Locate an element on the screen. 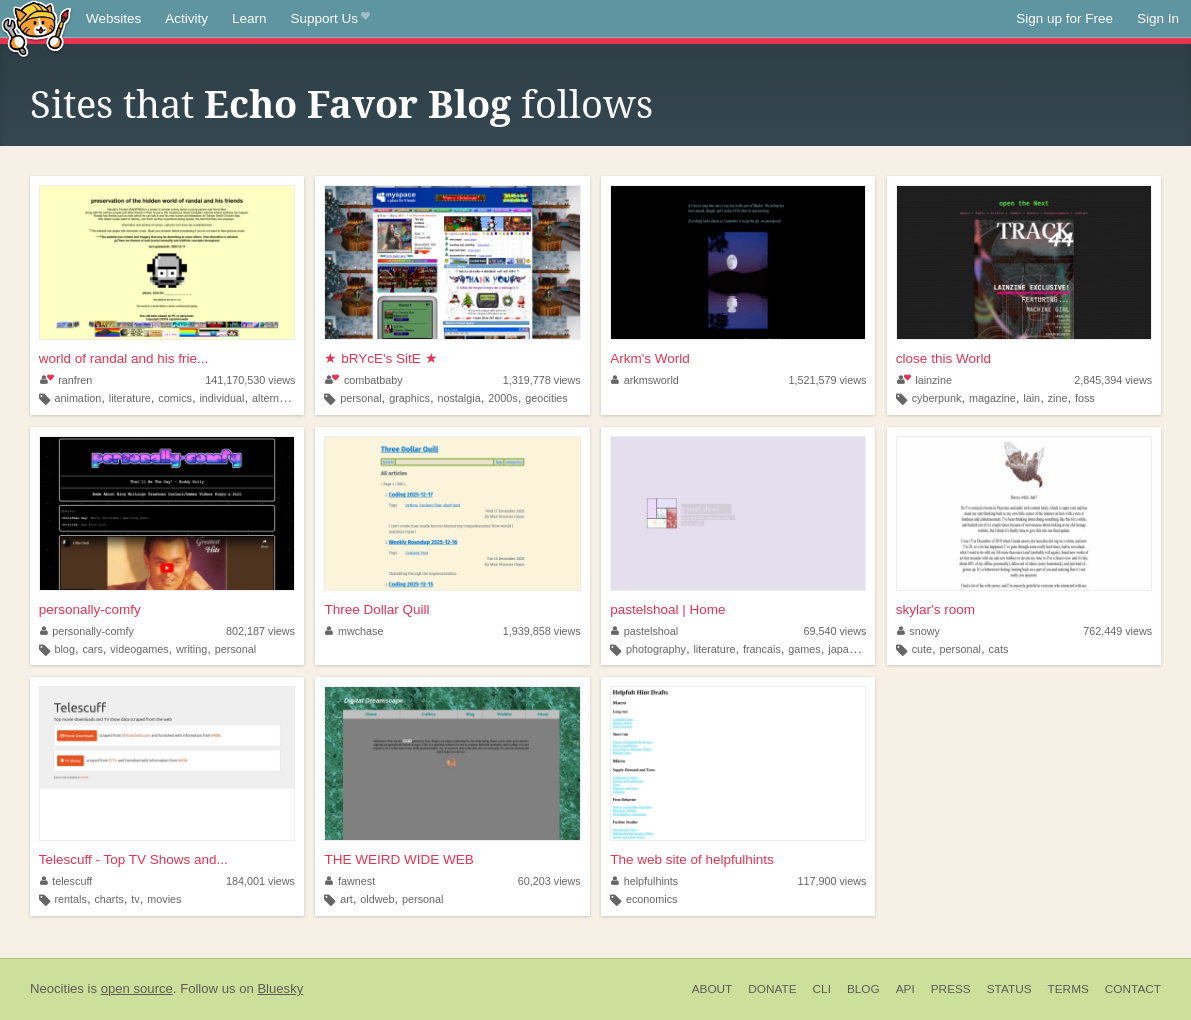 The width and height of the screenshot is (1191, 1020). oldweb is located at coordinates (377, 899).